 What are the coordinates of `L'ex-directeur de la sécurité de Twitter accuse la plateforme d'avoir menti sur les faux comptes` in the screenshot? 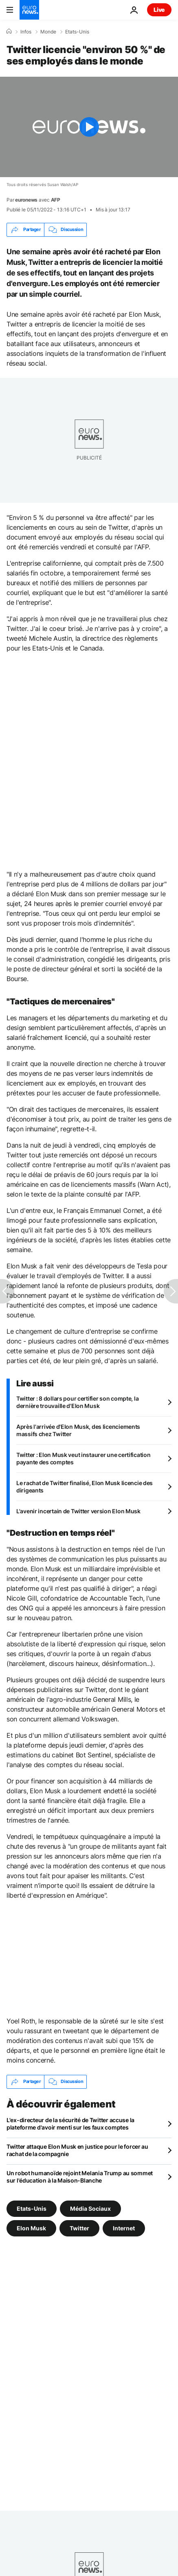 It's located at (70, 2123).